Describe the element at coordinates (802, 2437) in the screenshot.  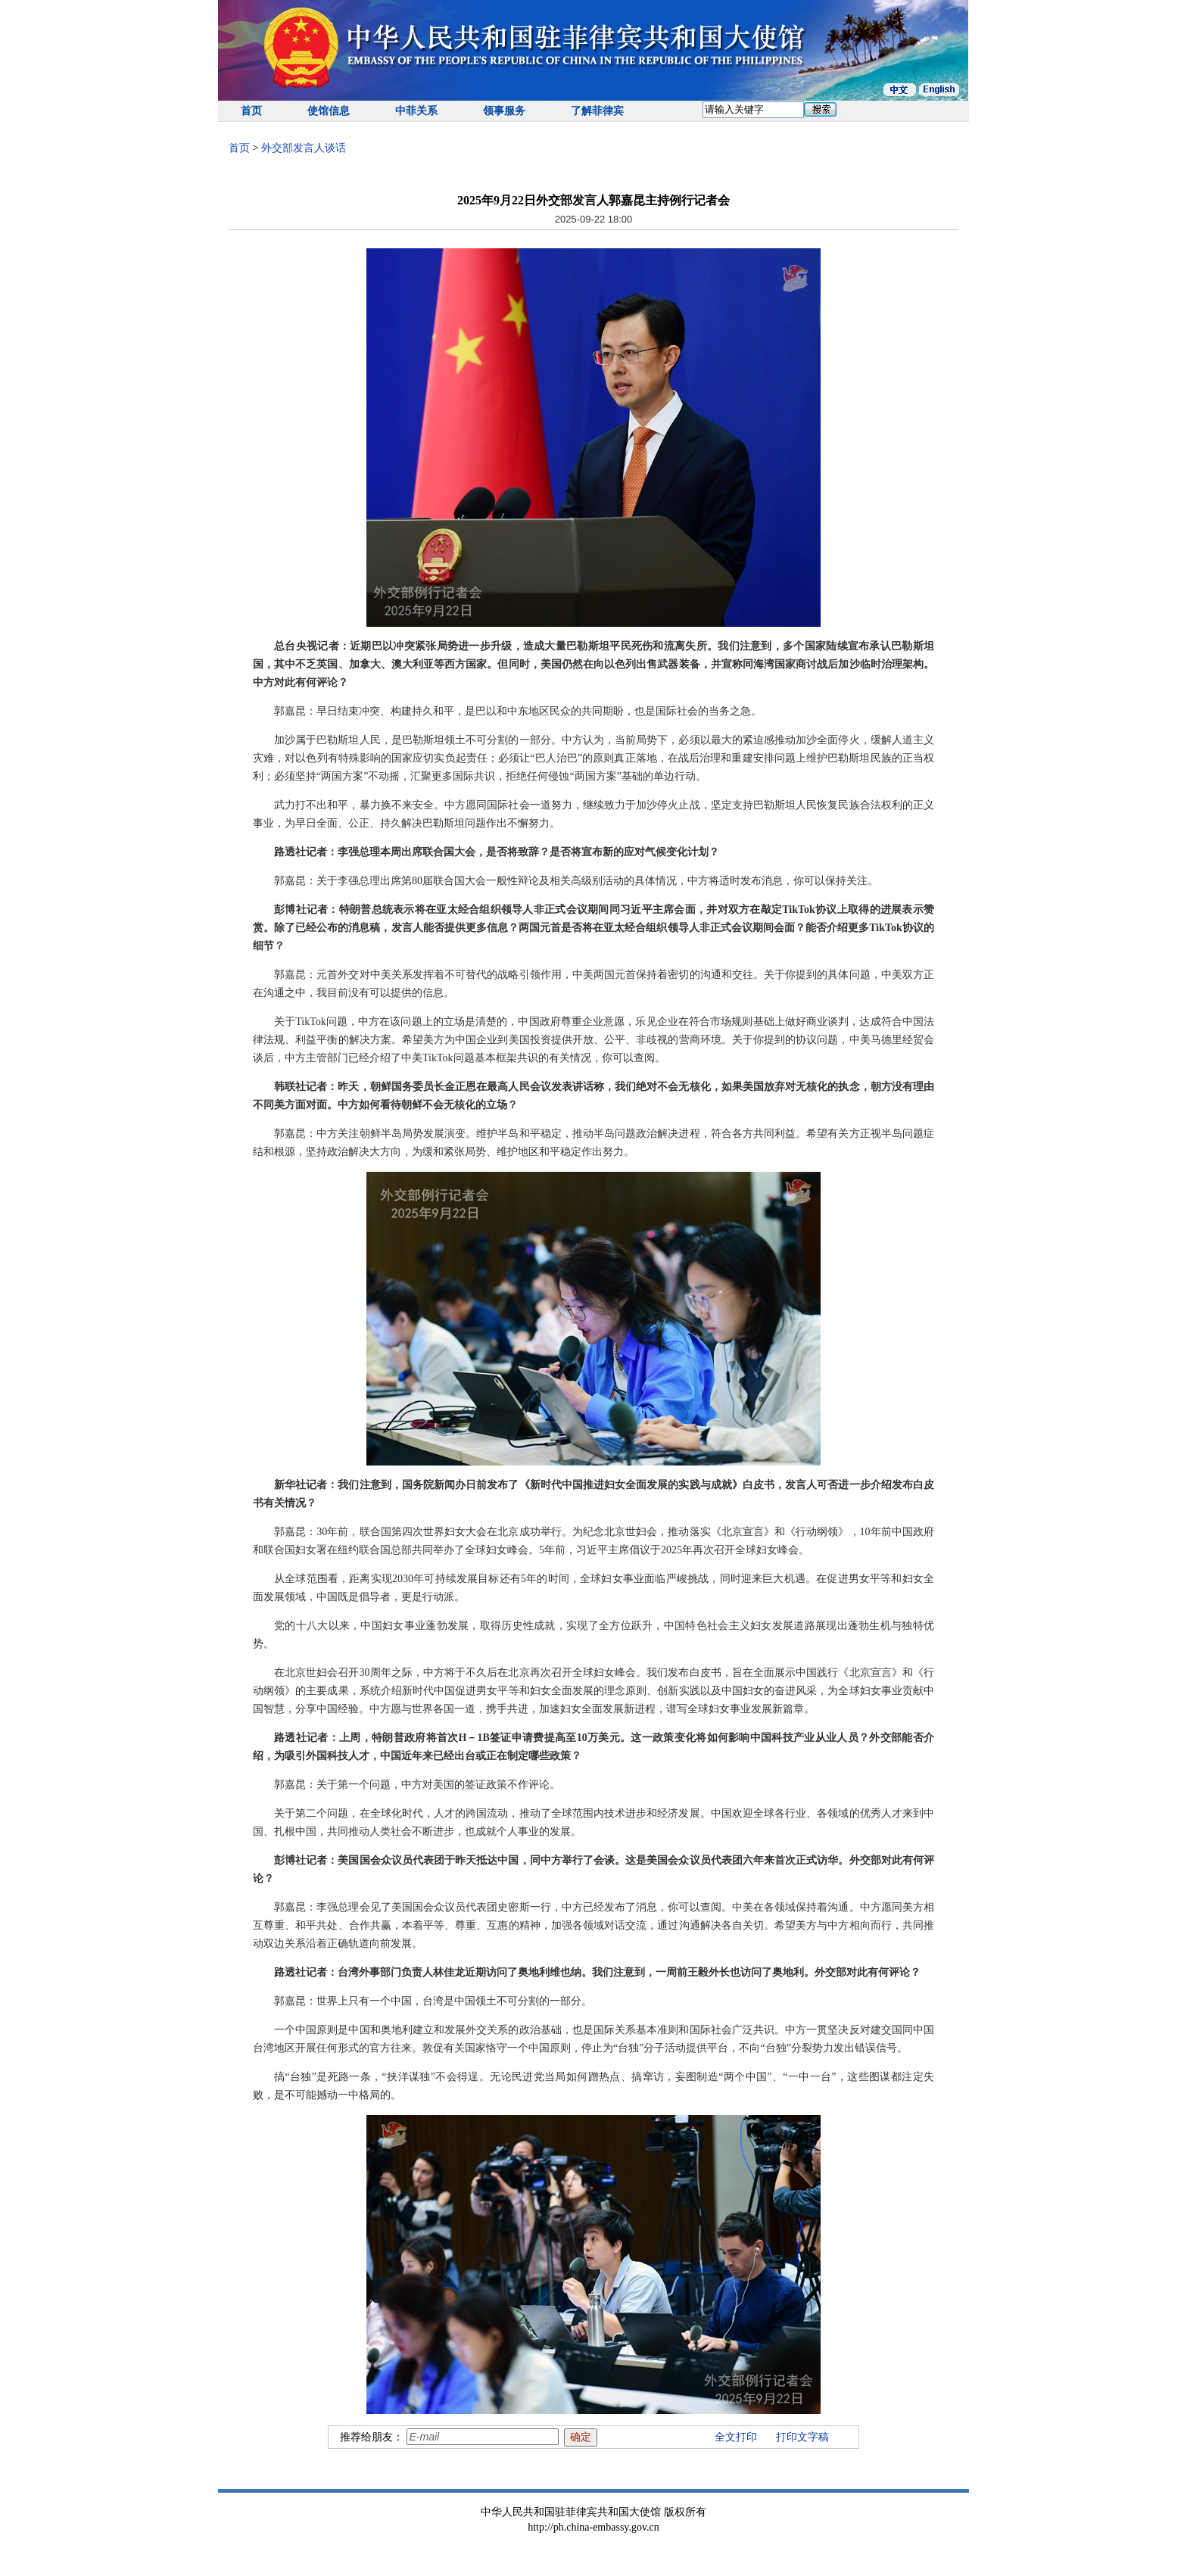
I see `打印文字稿` at that location.